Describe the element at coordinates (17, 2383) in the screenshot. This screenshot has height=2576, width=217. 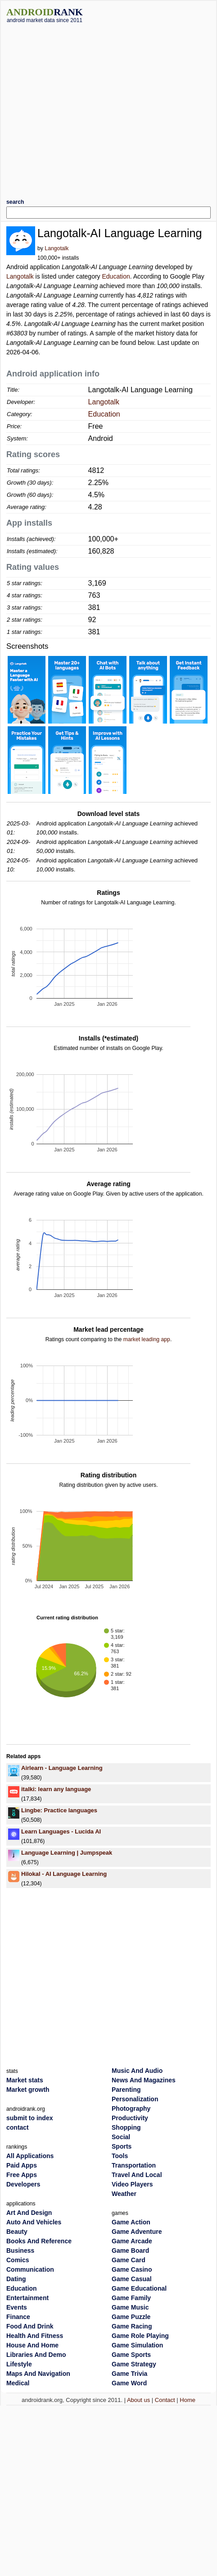
I see `Medical` at that location.